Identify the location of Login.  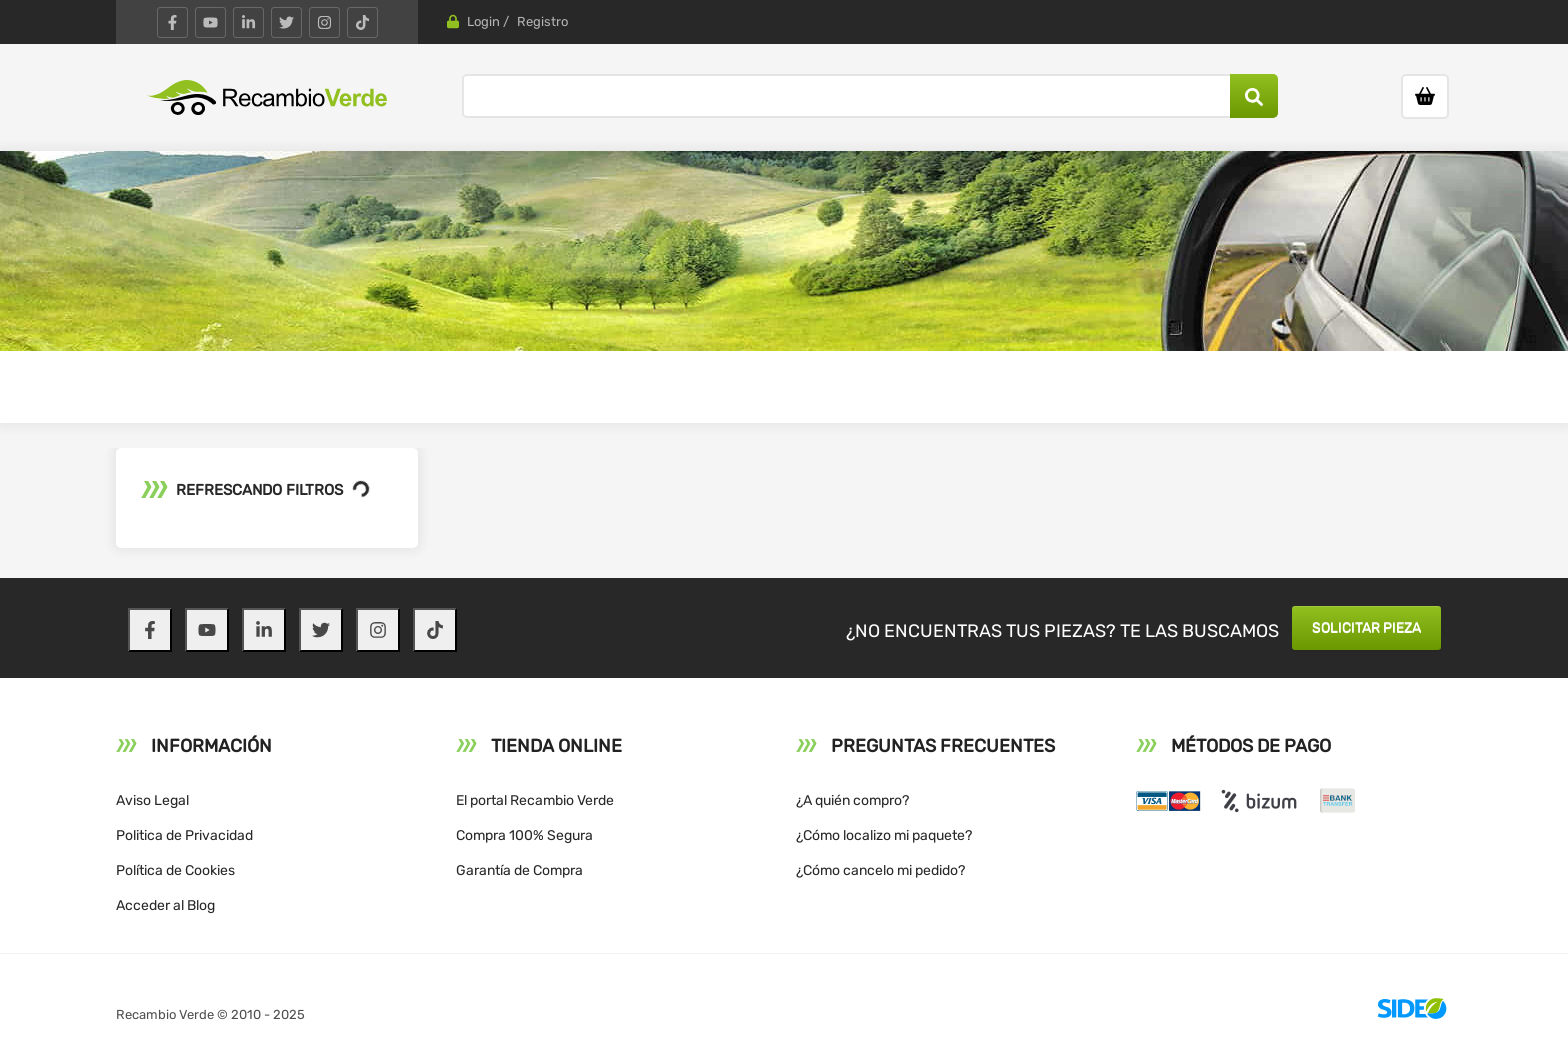
(483, 21).